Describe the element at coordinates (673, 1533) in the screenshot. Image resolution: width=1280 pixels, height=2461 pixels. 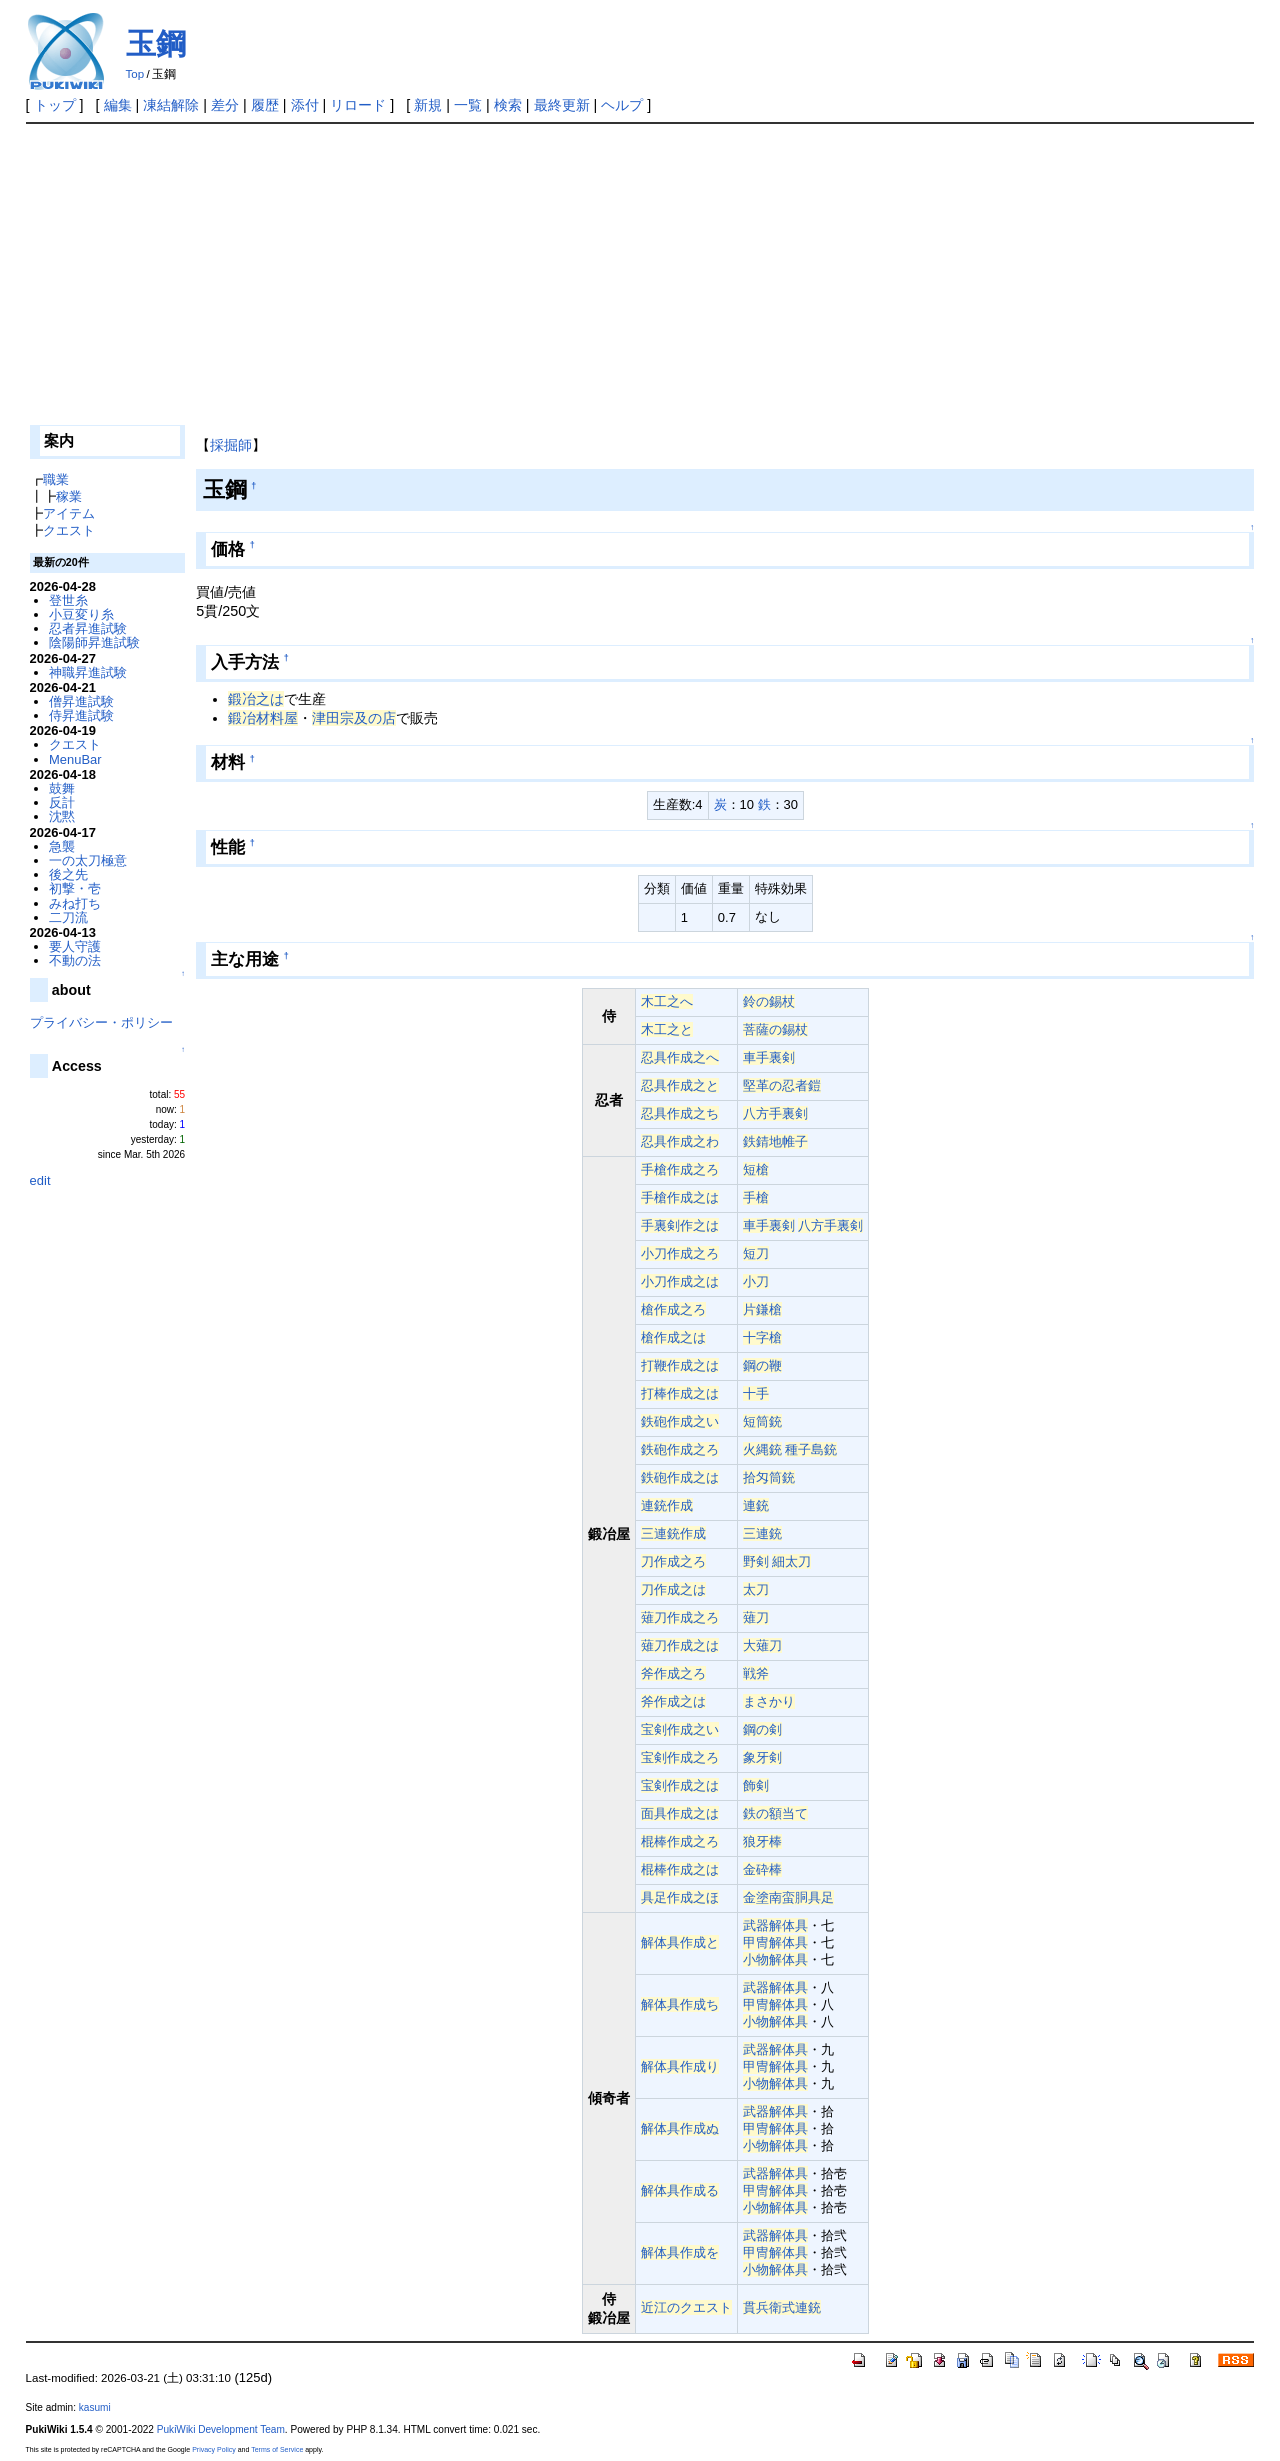
I see `三連銃作成` at that location.